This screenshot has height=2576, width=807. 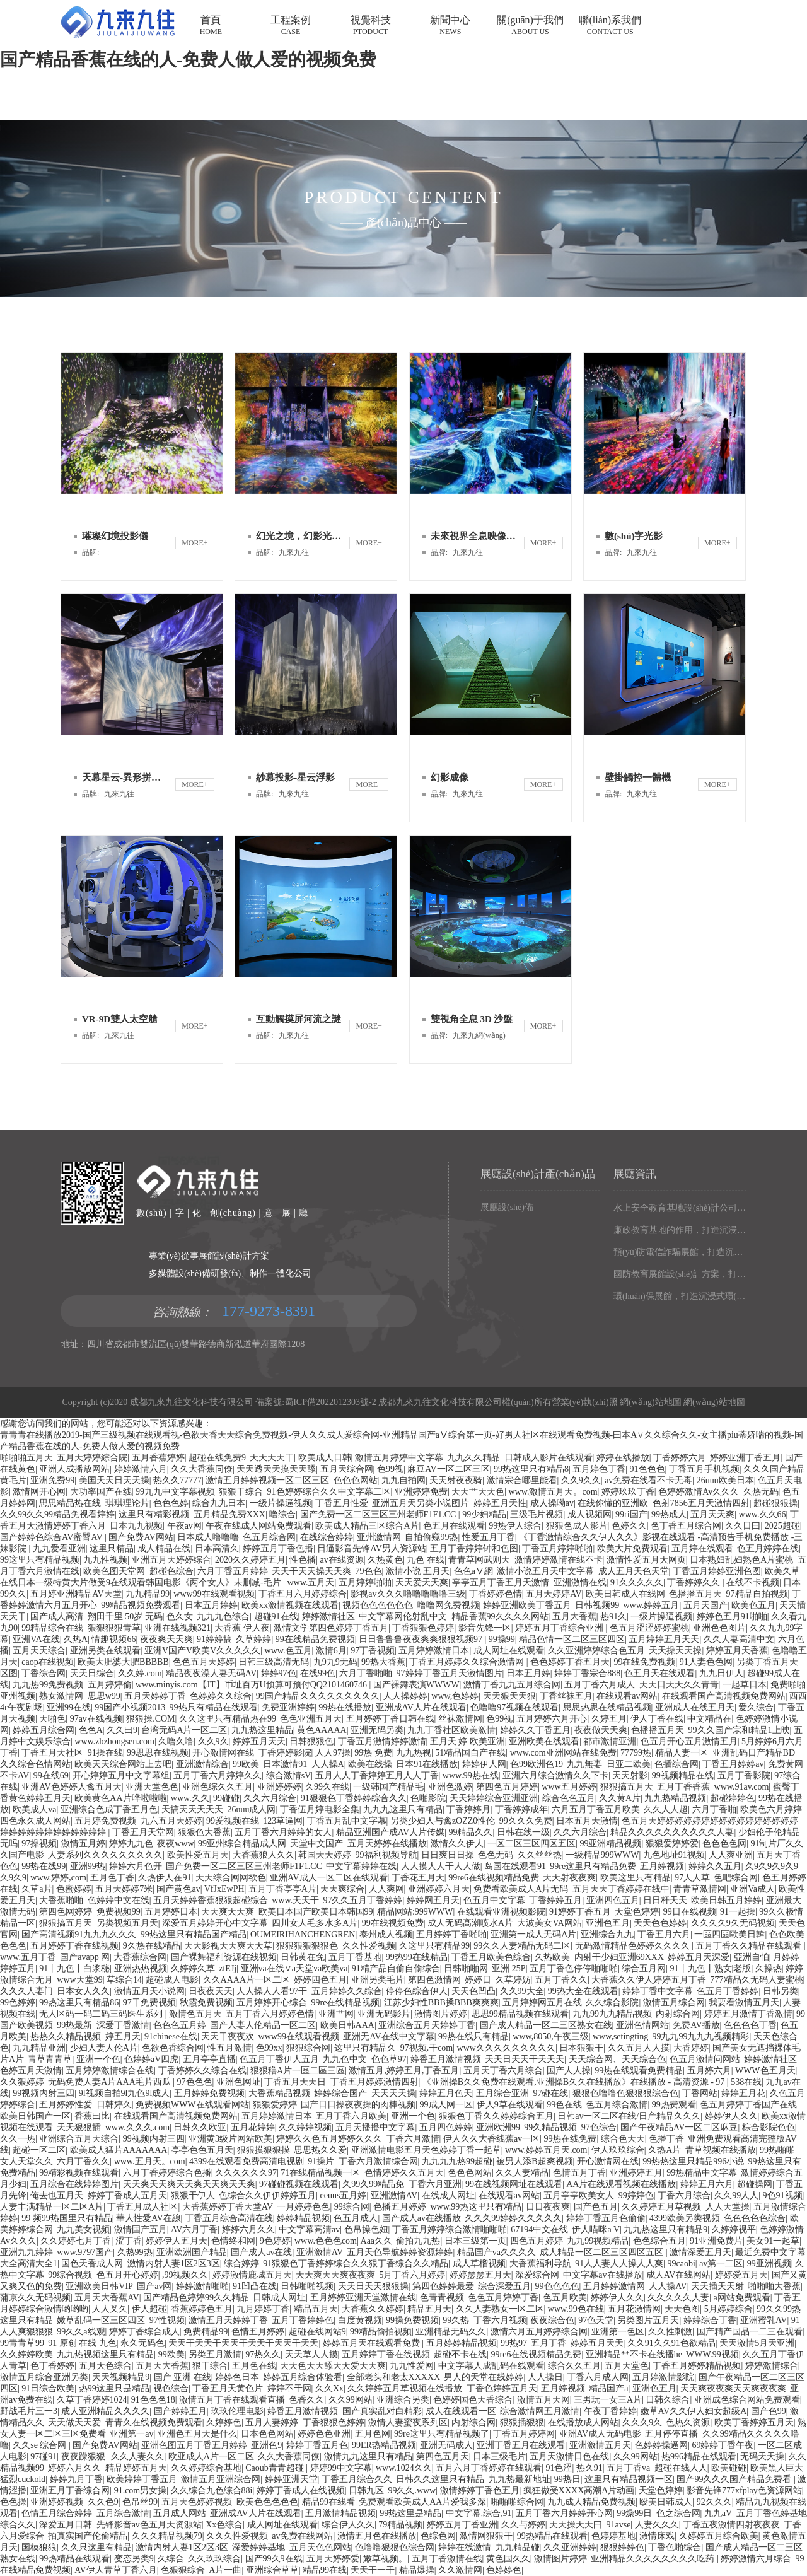 I want to click on www.色五月, so click(x=288, y=1650).